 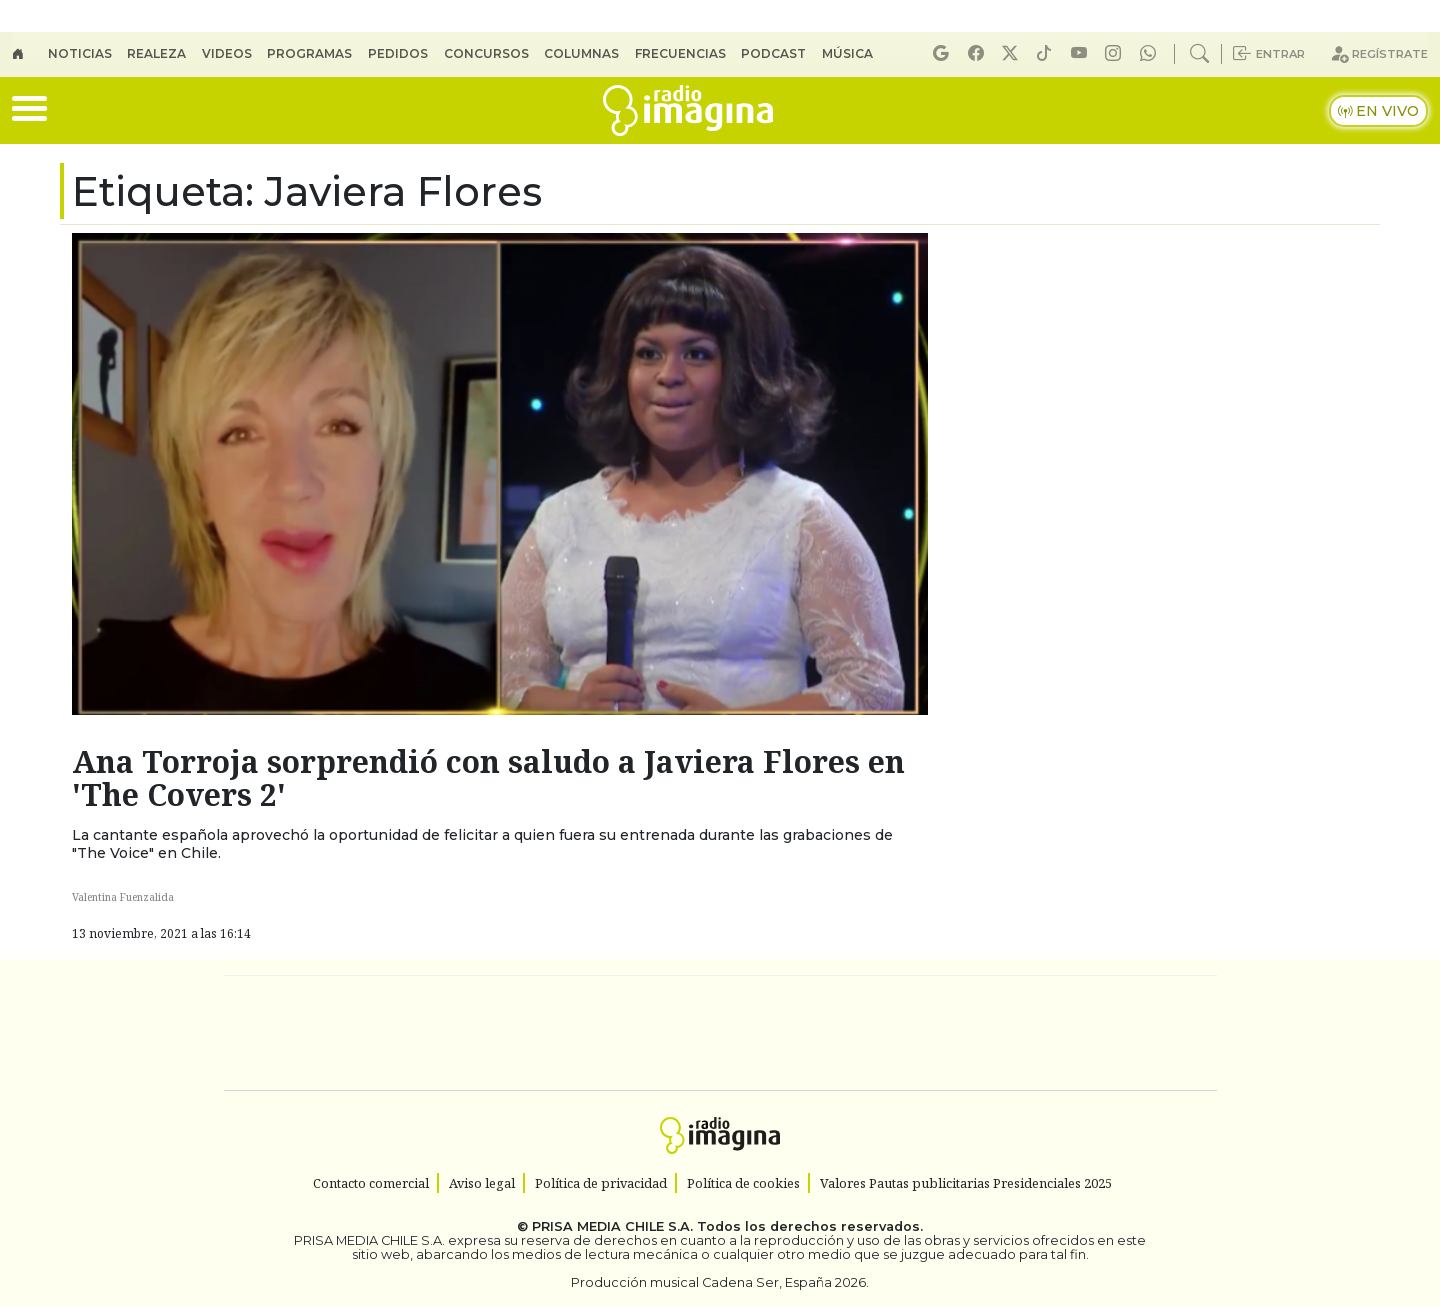 What do you see at coordinates (629, 1033) in the screenshot?
I see `UNO` at bounding box center [629, 1033].